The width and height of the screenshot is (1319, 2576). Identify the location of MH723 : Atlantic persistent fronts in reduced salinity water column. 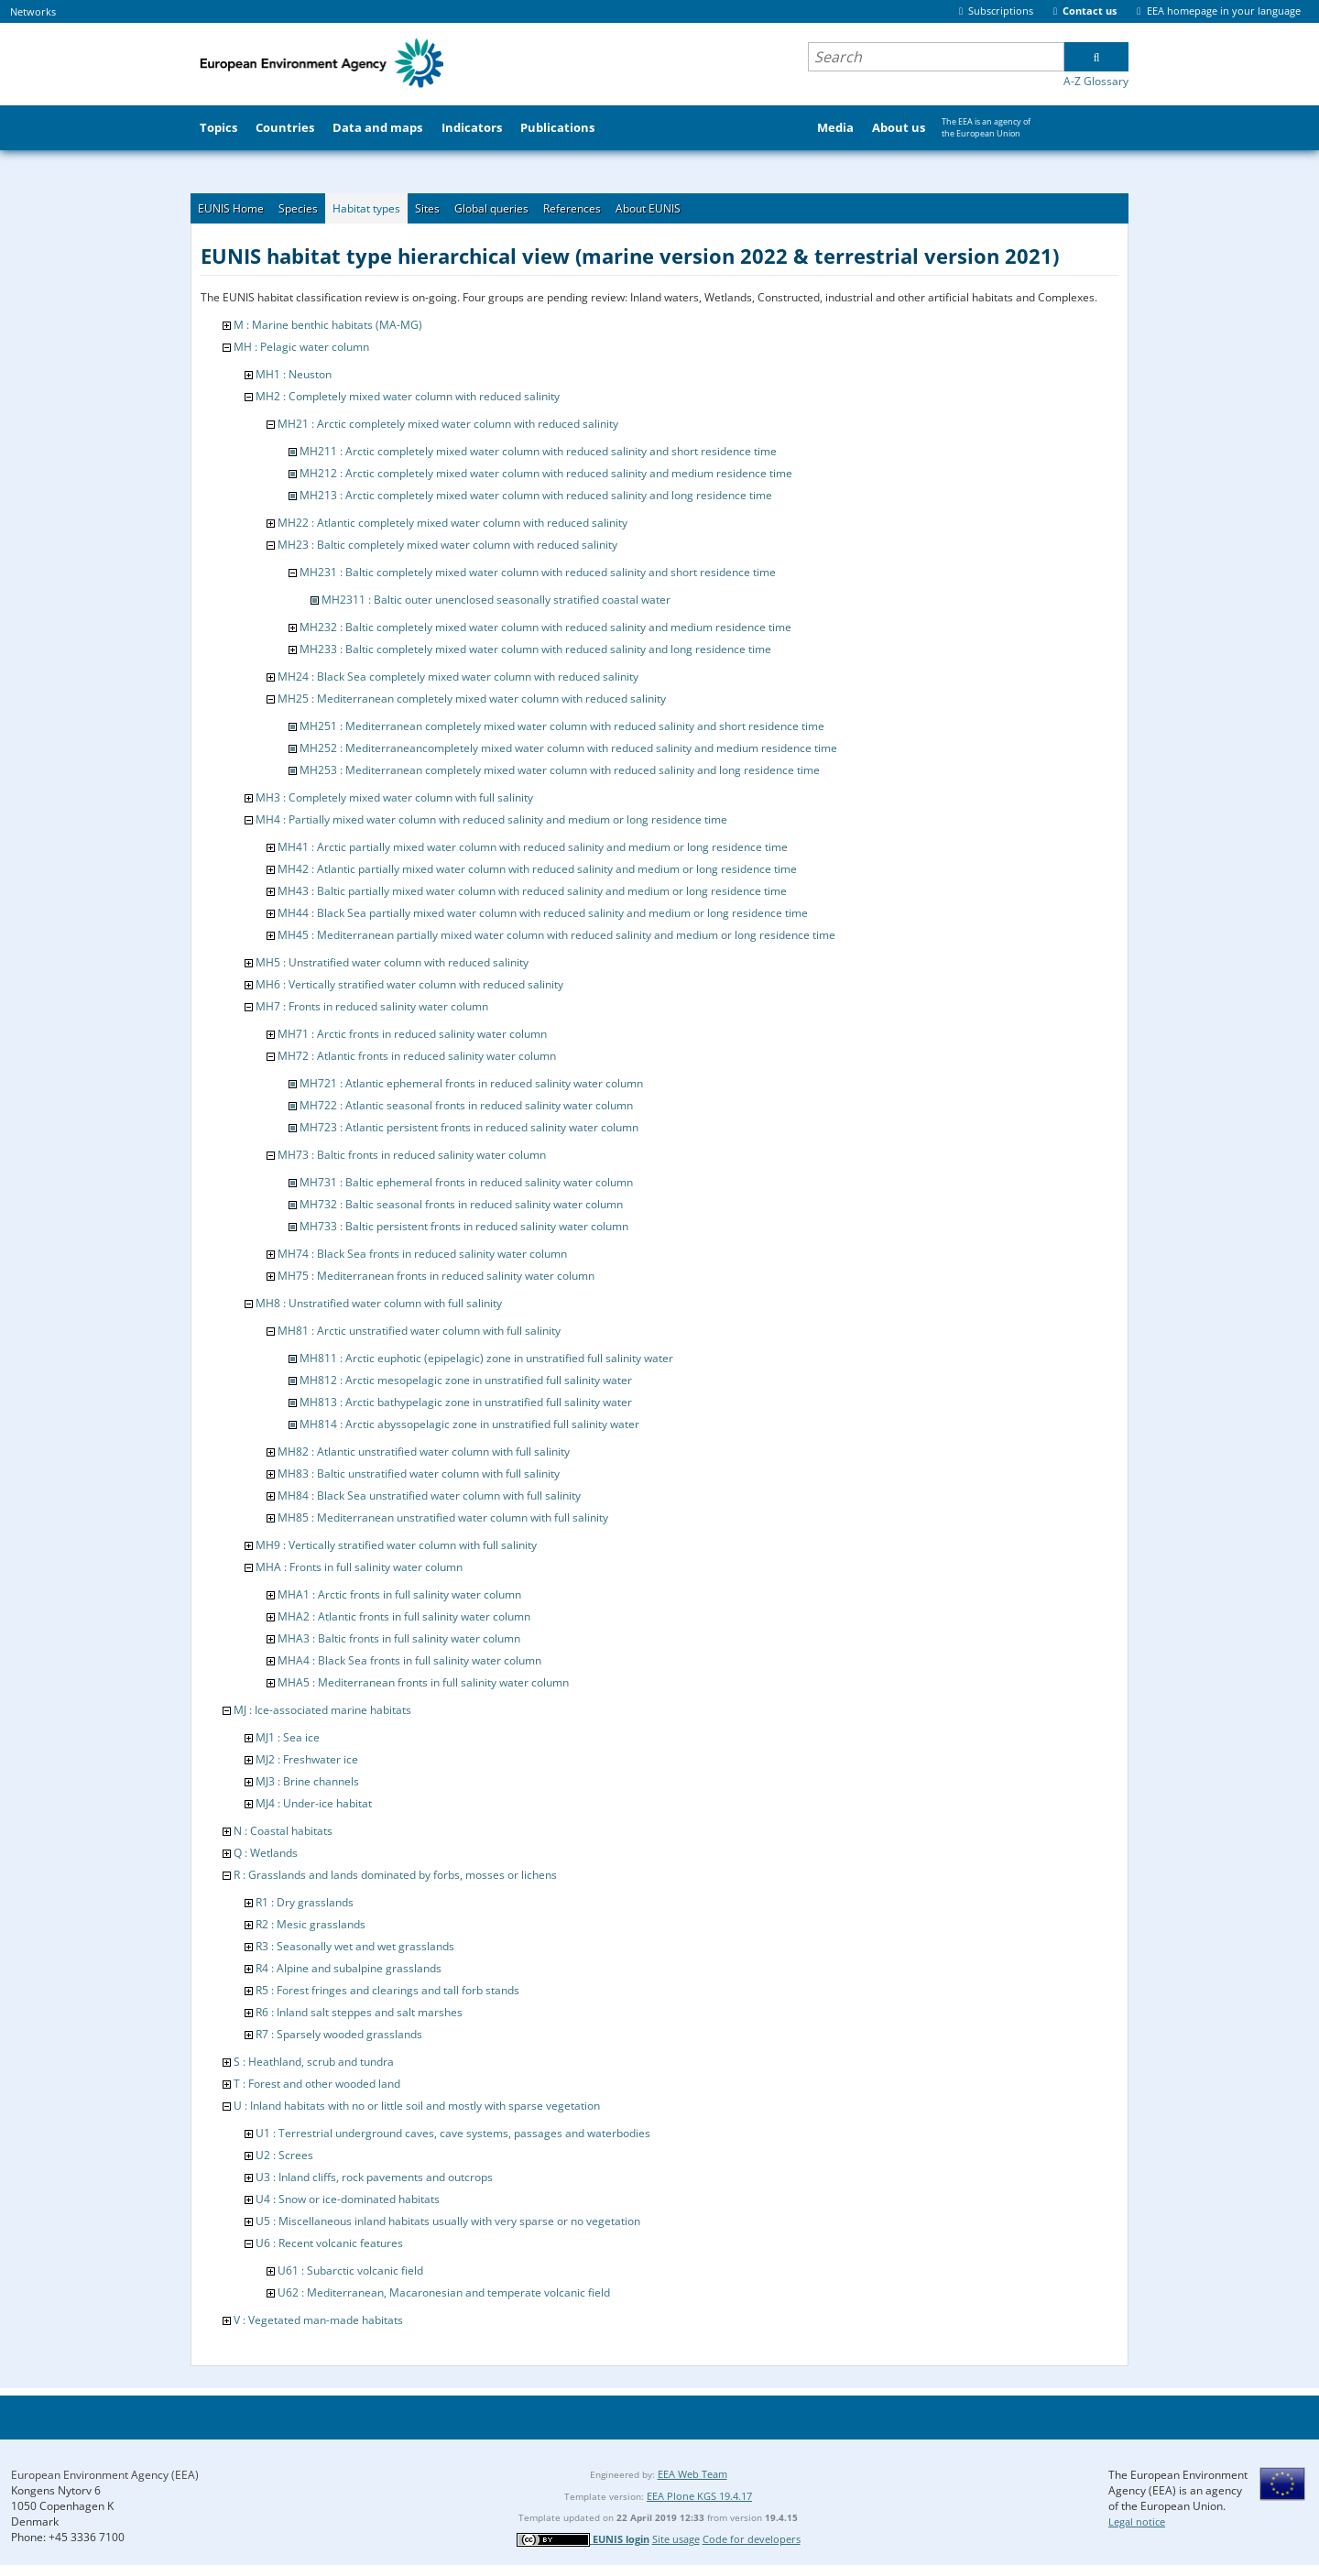
(469, 1127).